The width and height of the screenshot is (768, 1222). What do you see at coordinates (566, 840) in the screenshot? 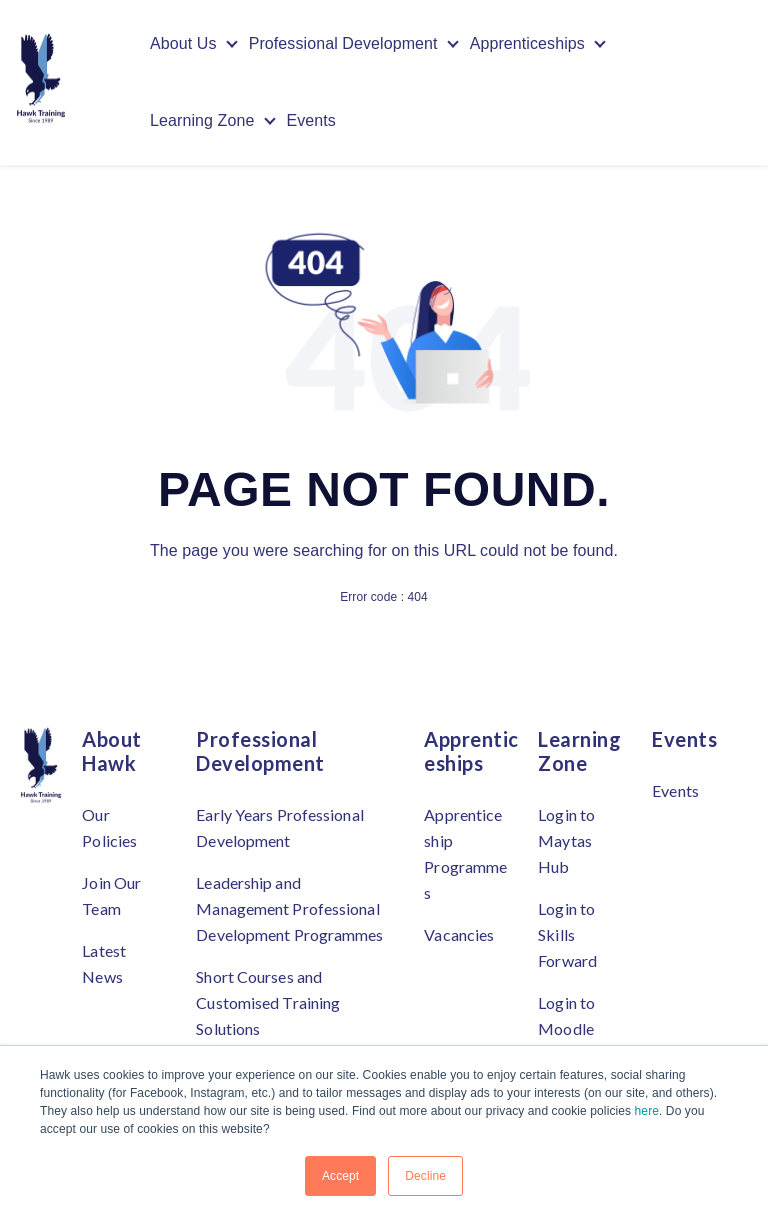
I see `Login to Maytas Hub` at bounding box center [566, 840].